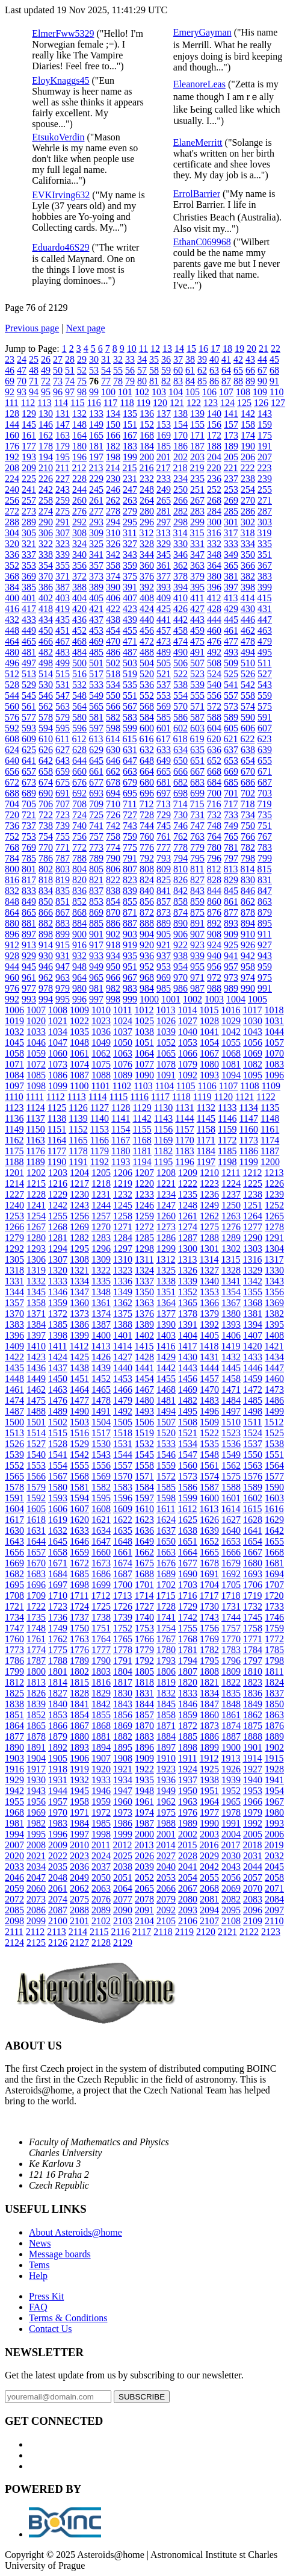  I want to click on 111, so click(12, 403).